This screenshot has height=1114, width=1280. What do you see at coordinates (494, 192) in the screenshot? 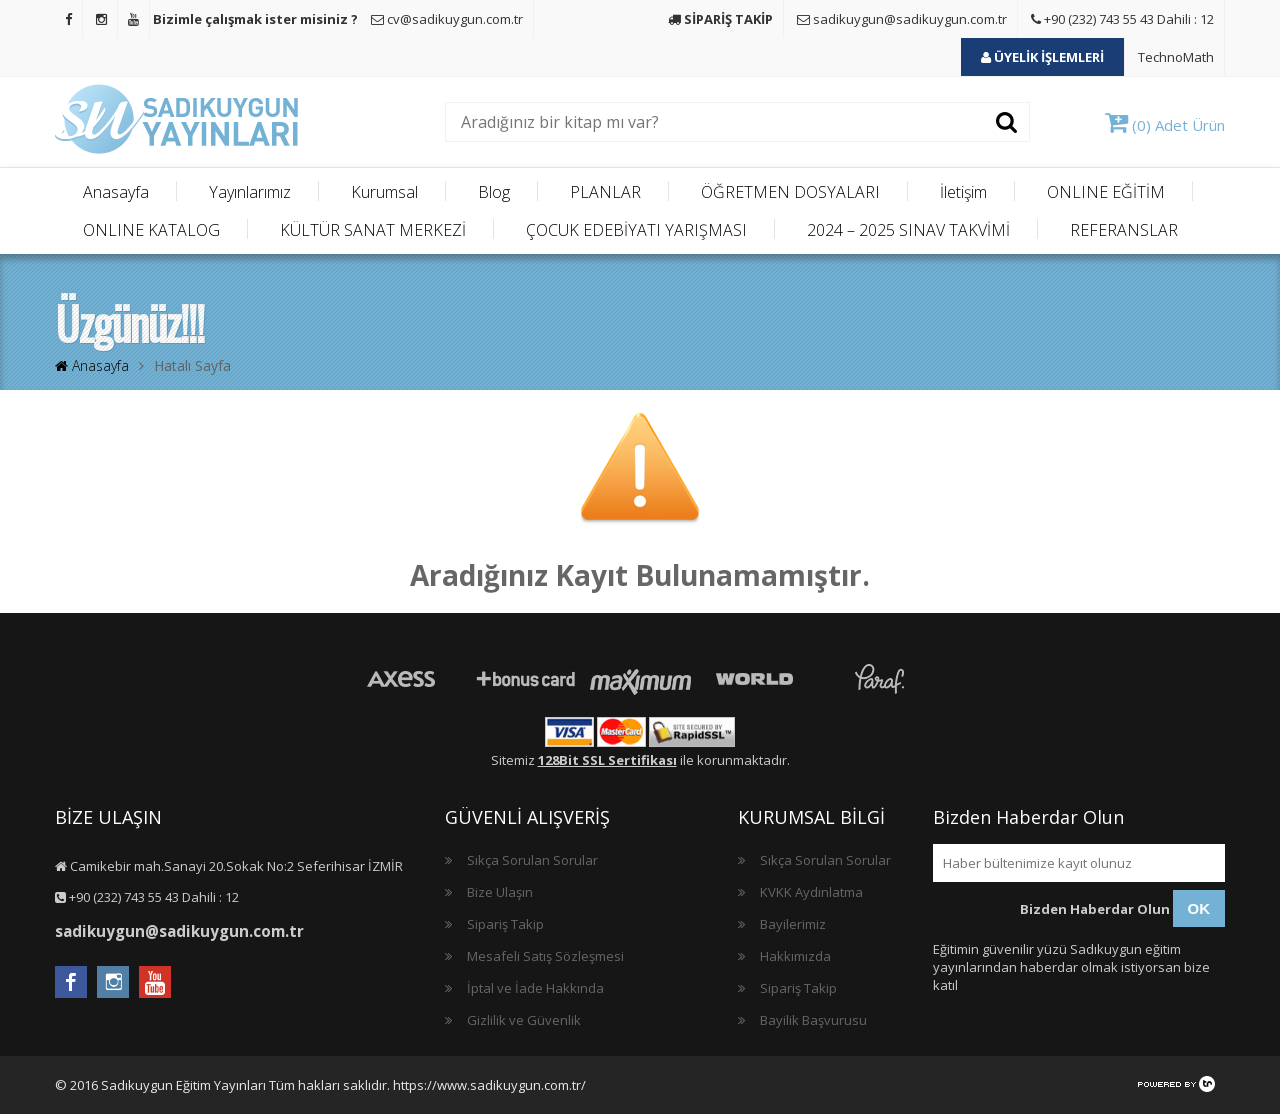
I see `Blog` at bounding box center [494, 192].